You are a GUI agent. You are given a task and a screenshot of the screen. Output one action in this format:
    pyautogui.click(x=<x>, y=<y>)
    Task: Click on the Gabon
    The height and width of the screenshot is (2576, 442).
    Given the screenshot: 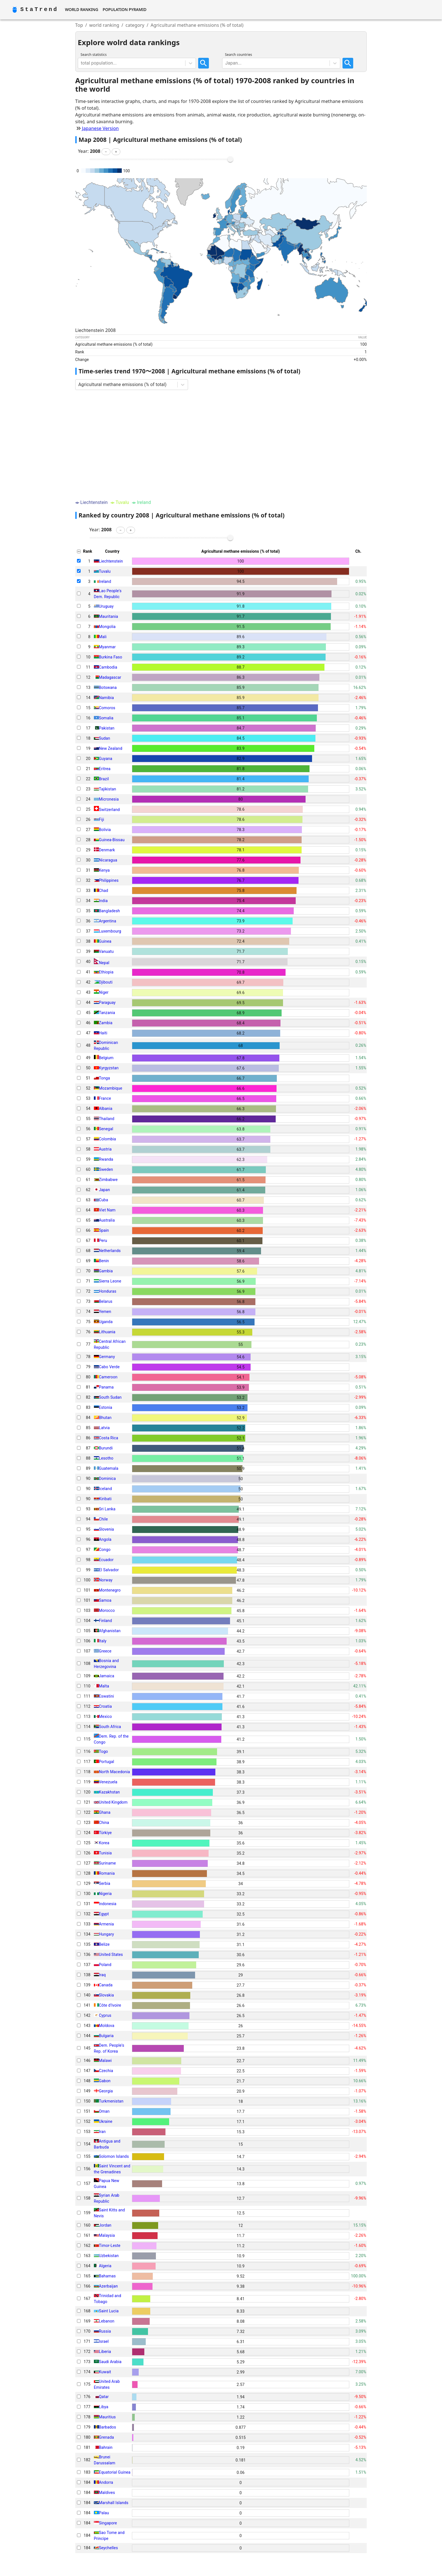 What is the action you would take?
    pyautogui.click(x=105, y=2081)
    